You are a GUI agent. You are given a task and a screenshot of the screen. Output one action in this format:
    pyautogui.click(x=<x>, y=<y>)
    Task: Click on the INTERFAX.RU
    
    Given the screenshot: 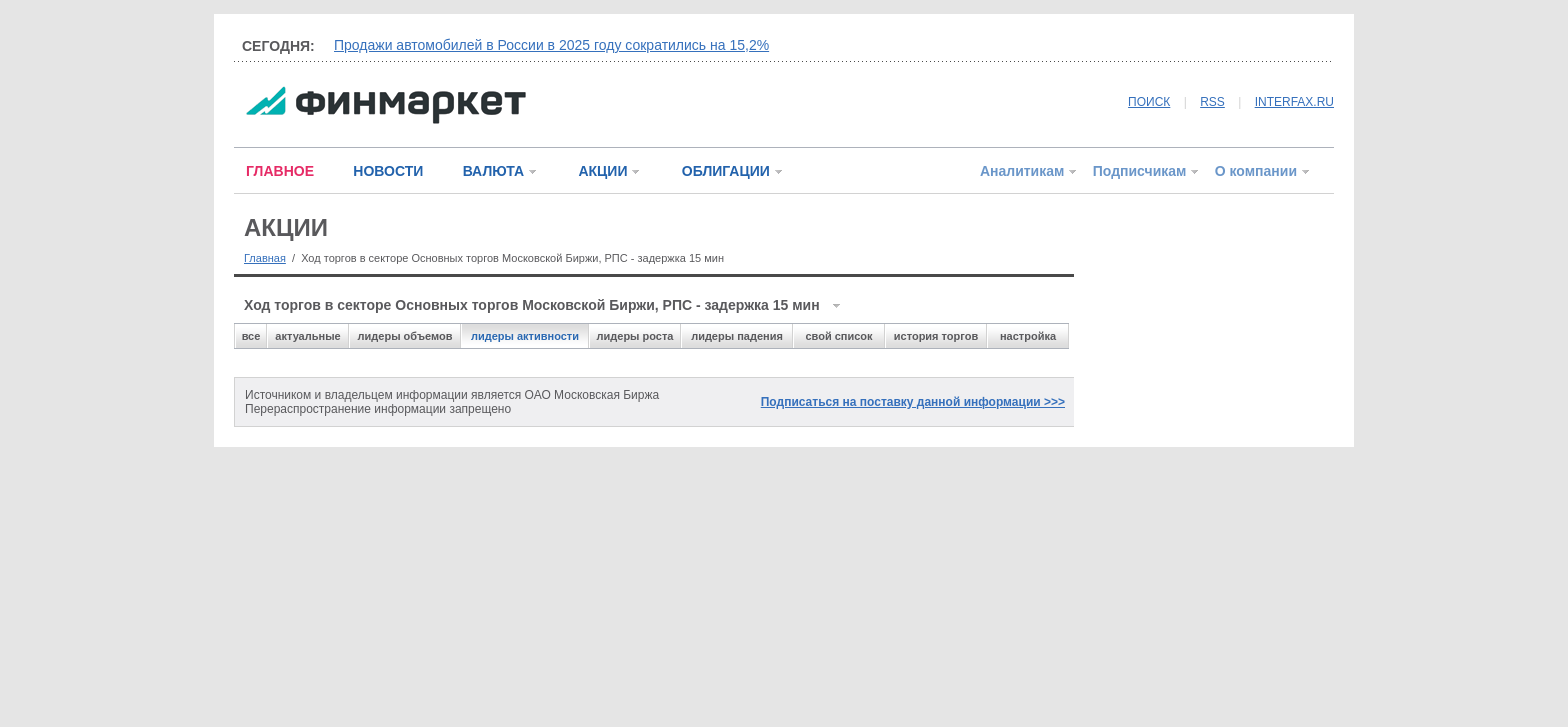 What is the action you would take?
    pyautogui.click(x=1294, y=102)
    